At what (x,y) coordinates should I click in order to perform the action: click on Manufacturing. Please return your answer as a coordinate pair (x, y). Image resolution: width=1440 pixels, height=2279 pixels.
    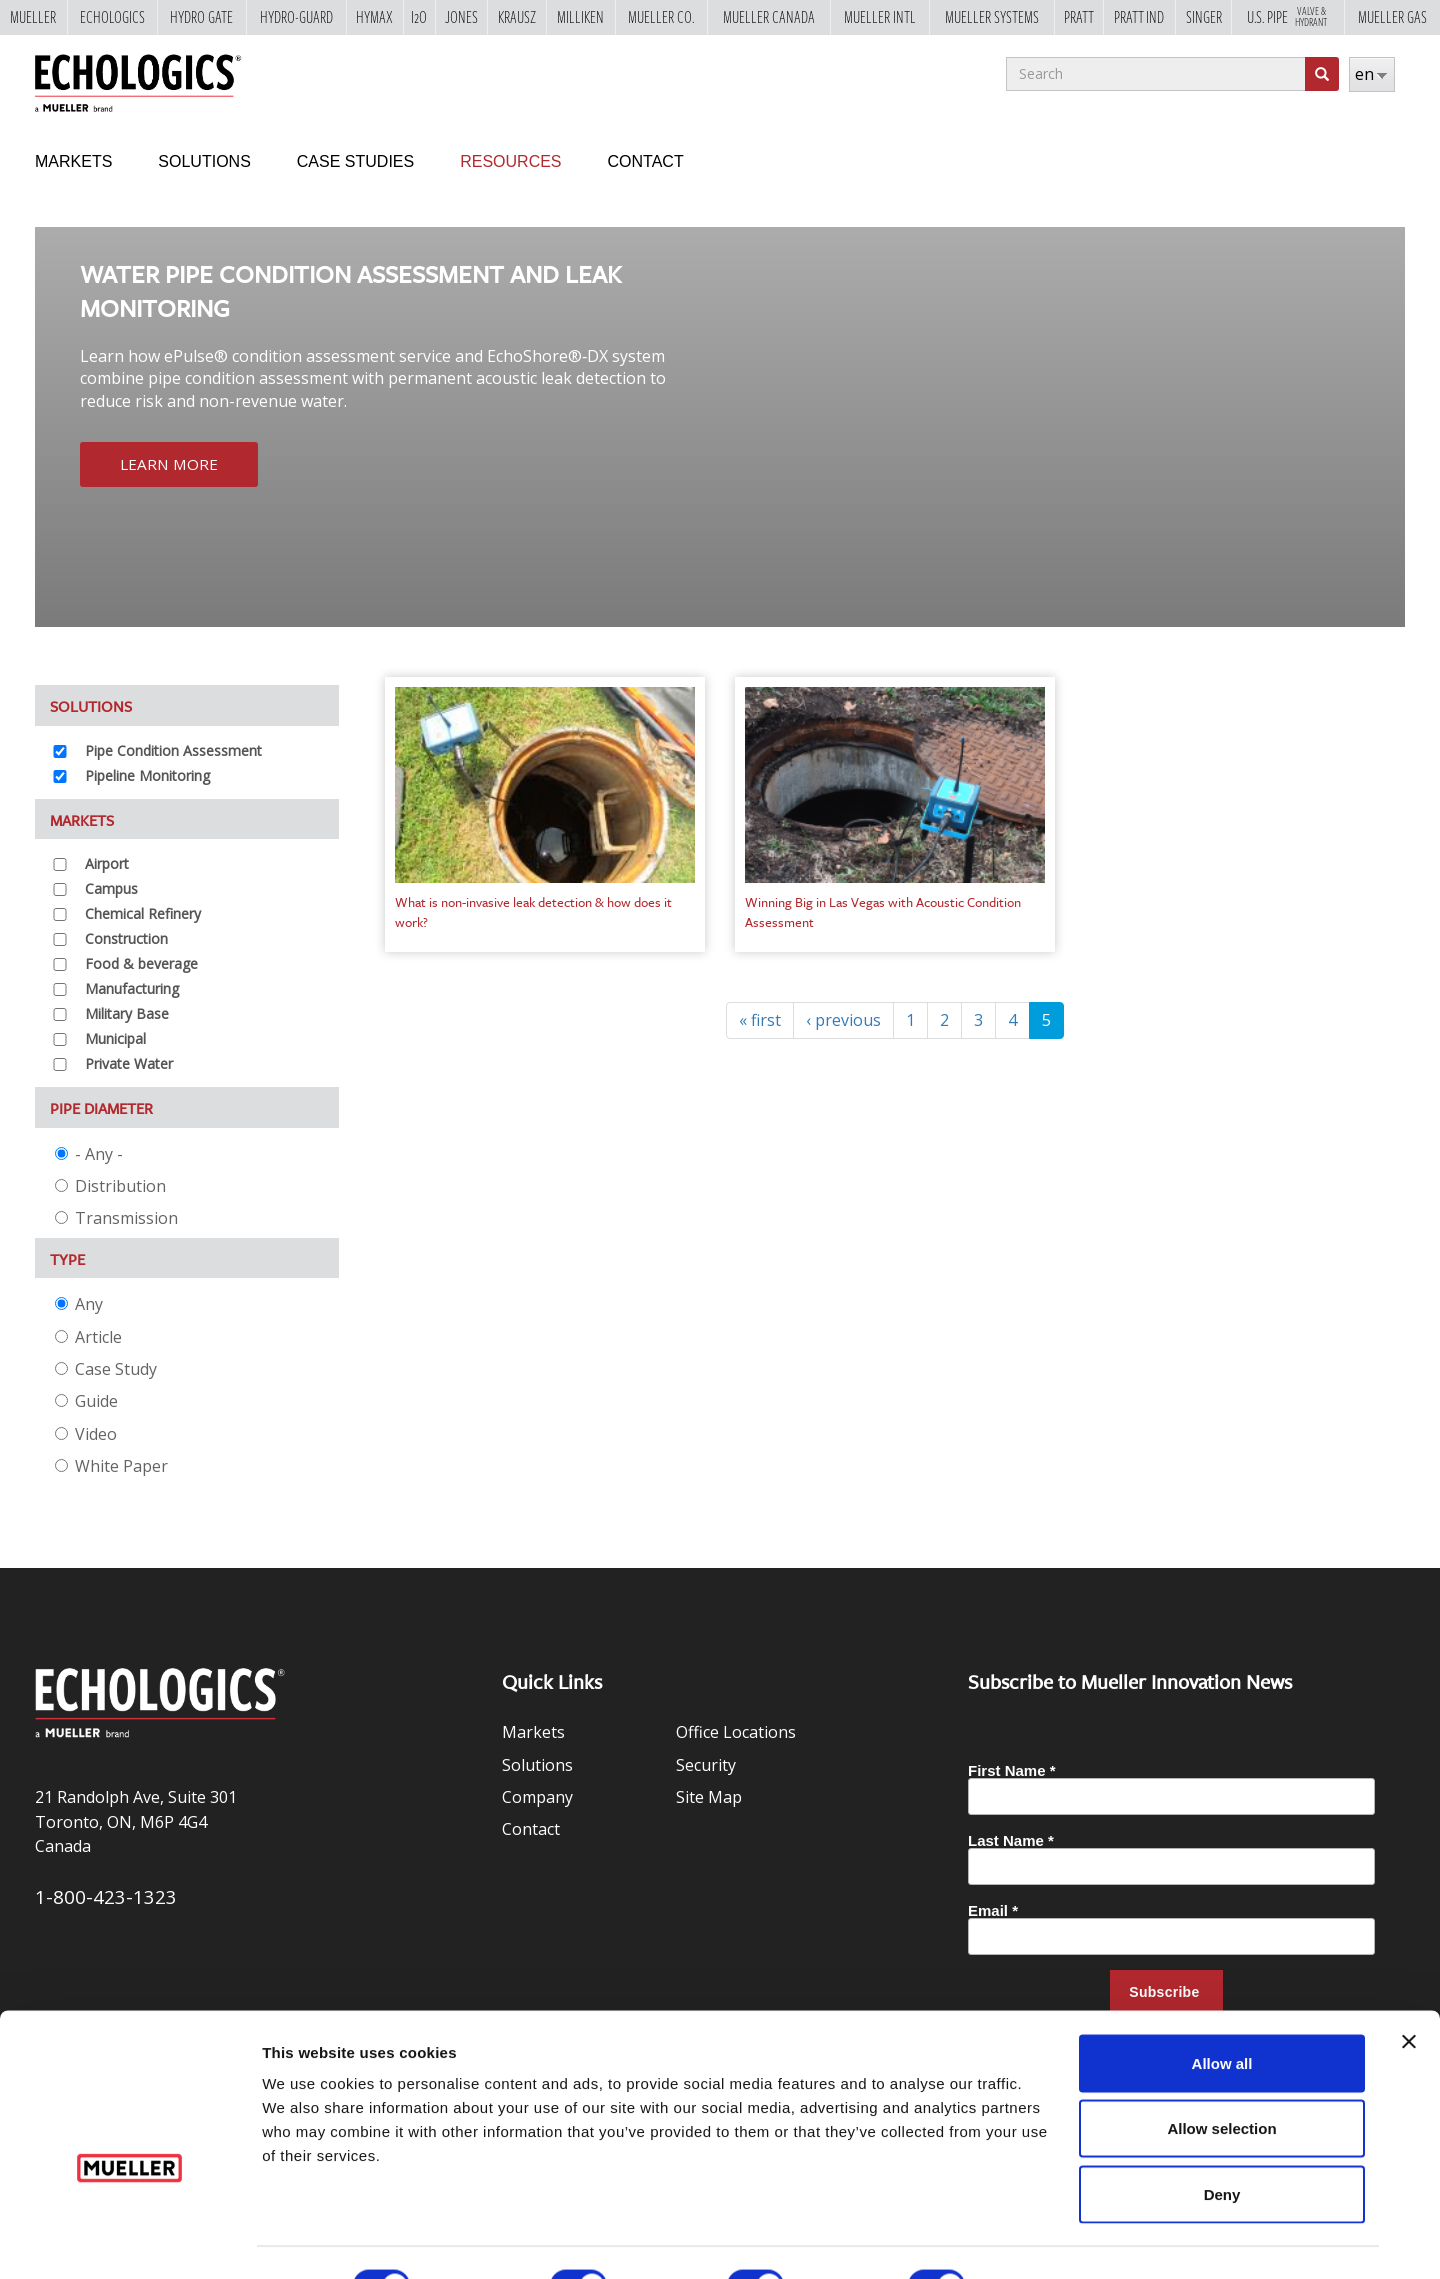
    Looking at the image, I should click on (132, 988).